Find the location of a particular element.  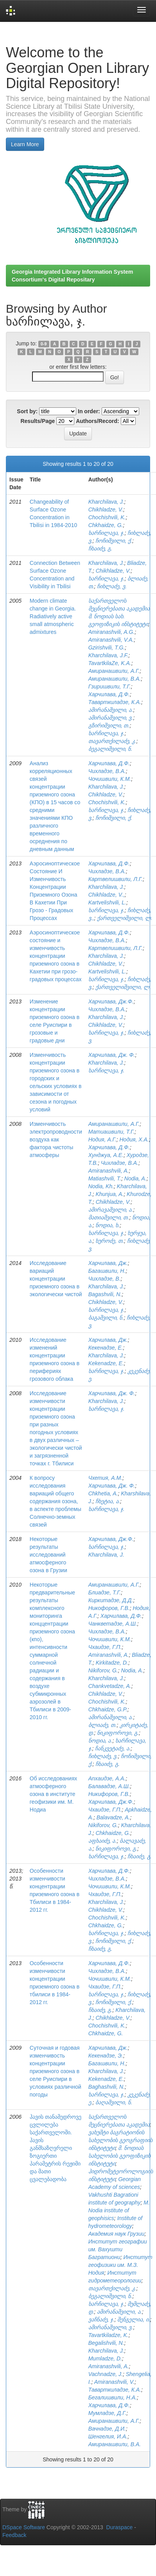

ბლიაძე, თ. is located at coordinates (102, 1725).